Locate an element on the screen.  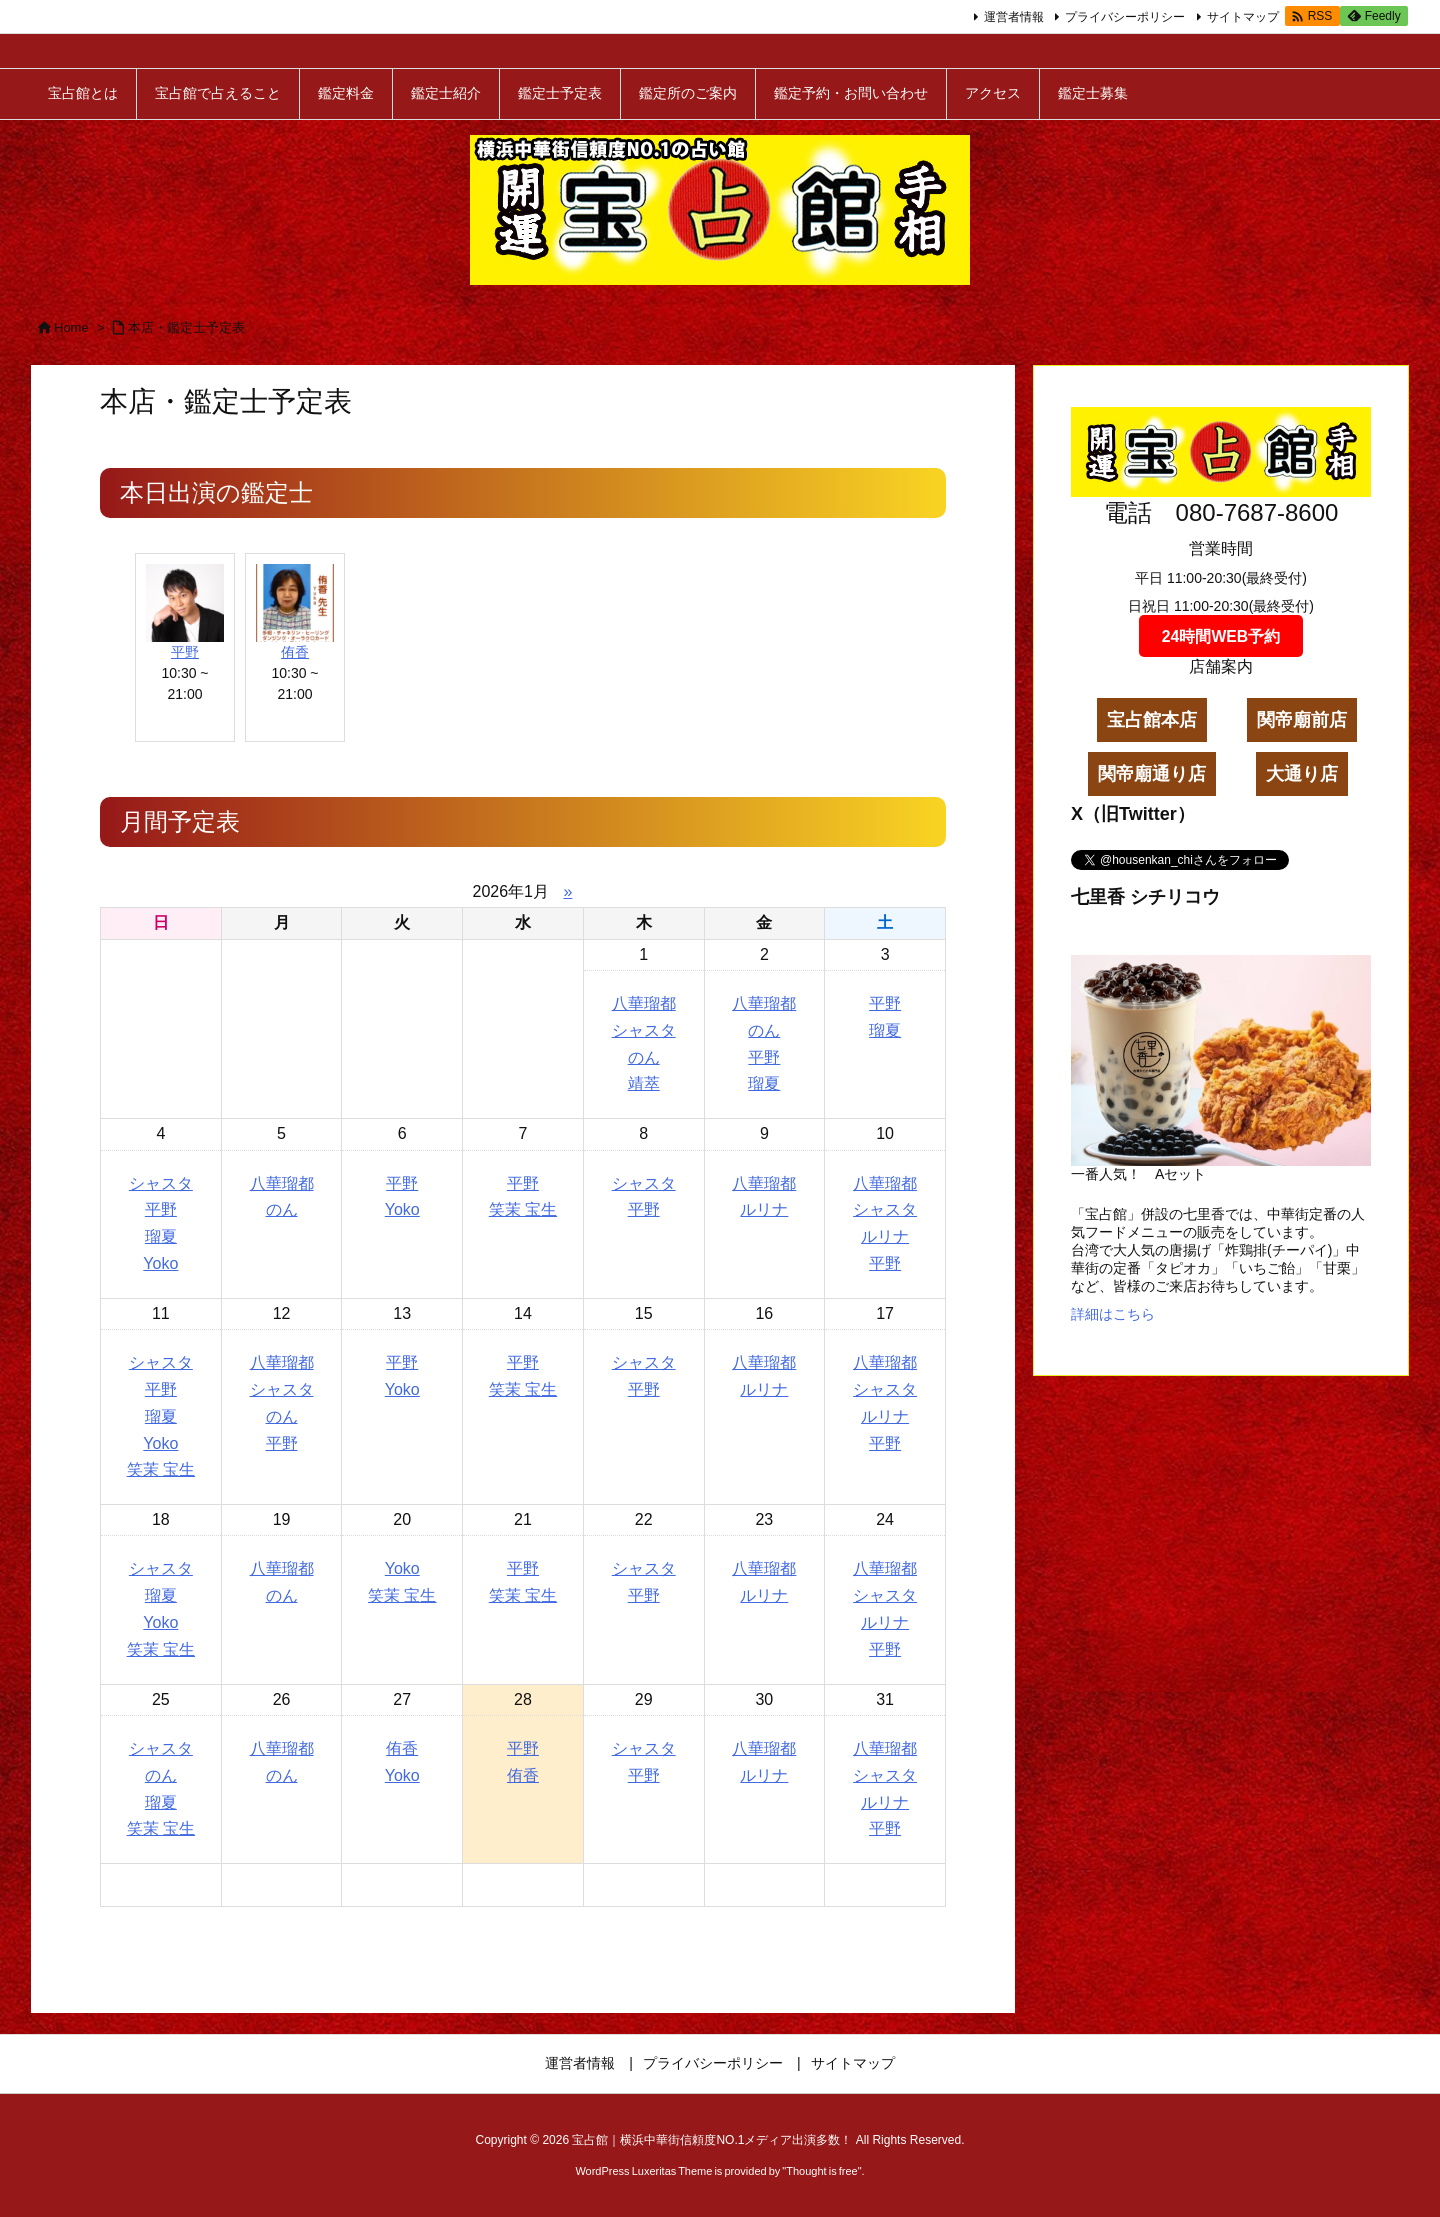
サイトマップ is located at coordinates (1243, 17).